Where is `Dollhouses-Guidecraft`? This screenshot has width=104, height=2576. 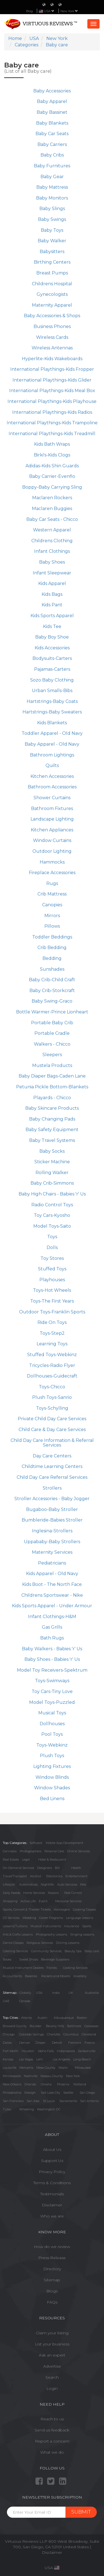
Dollhouses-Guidecraft is located at coordinates (52, 1376).